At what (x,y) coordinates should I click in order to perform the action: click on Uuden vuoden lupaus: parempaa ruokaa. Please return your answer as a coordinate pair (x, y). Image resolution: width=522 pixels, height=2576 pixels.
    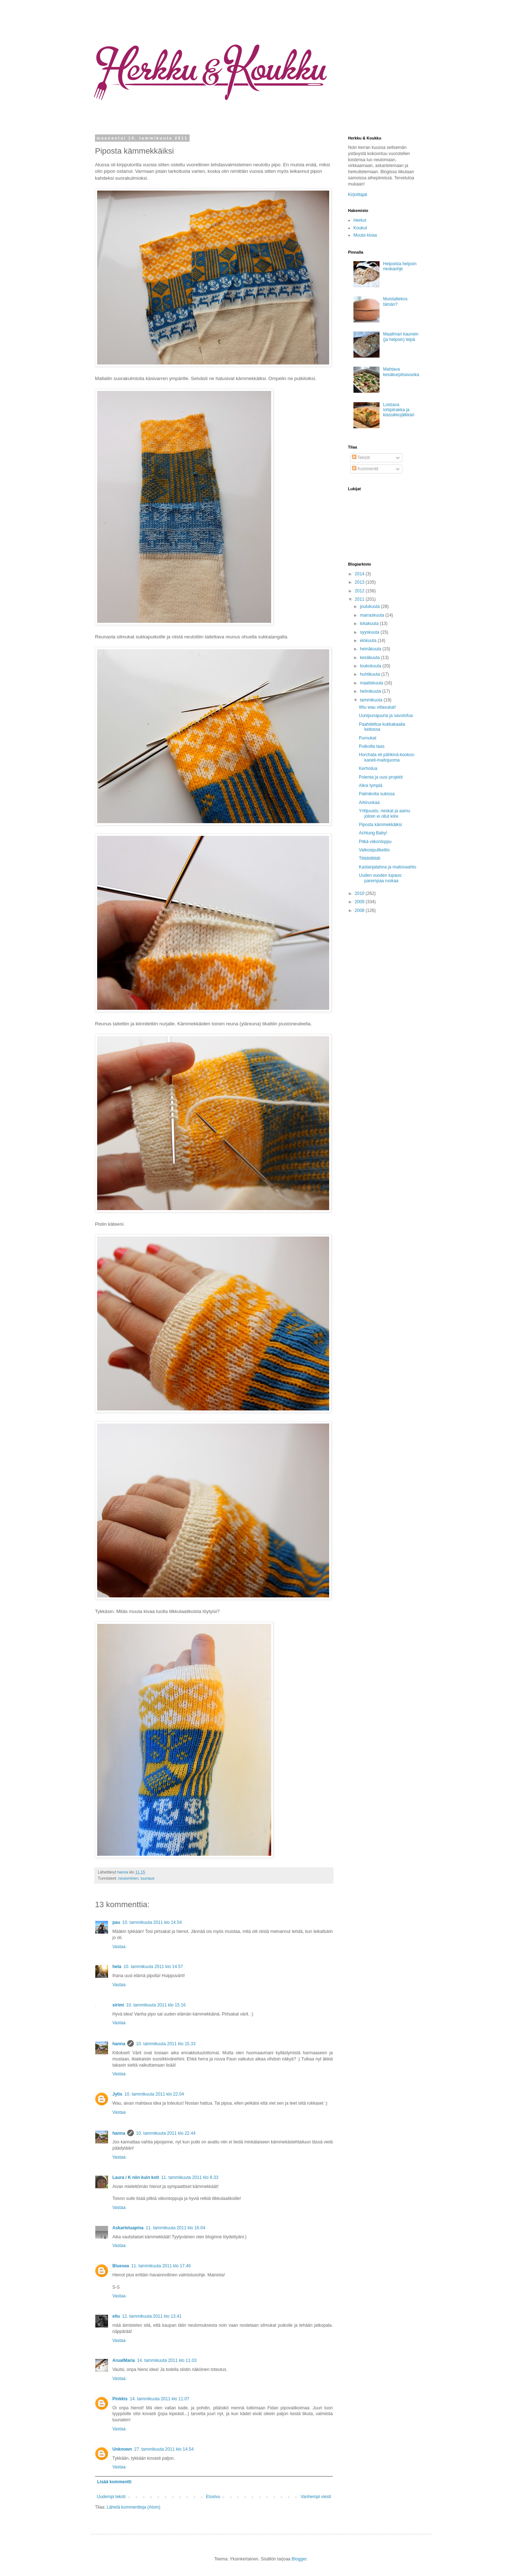
    Looking at the image, I should click on (380, 878).